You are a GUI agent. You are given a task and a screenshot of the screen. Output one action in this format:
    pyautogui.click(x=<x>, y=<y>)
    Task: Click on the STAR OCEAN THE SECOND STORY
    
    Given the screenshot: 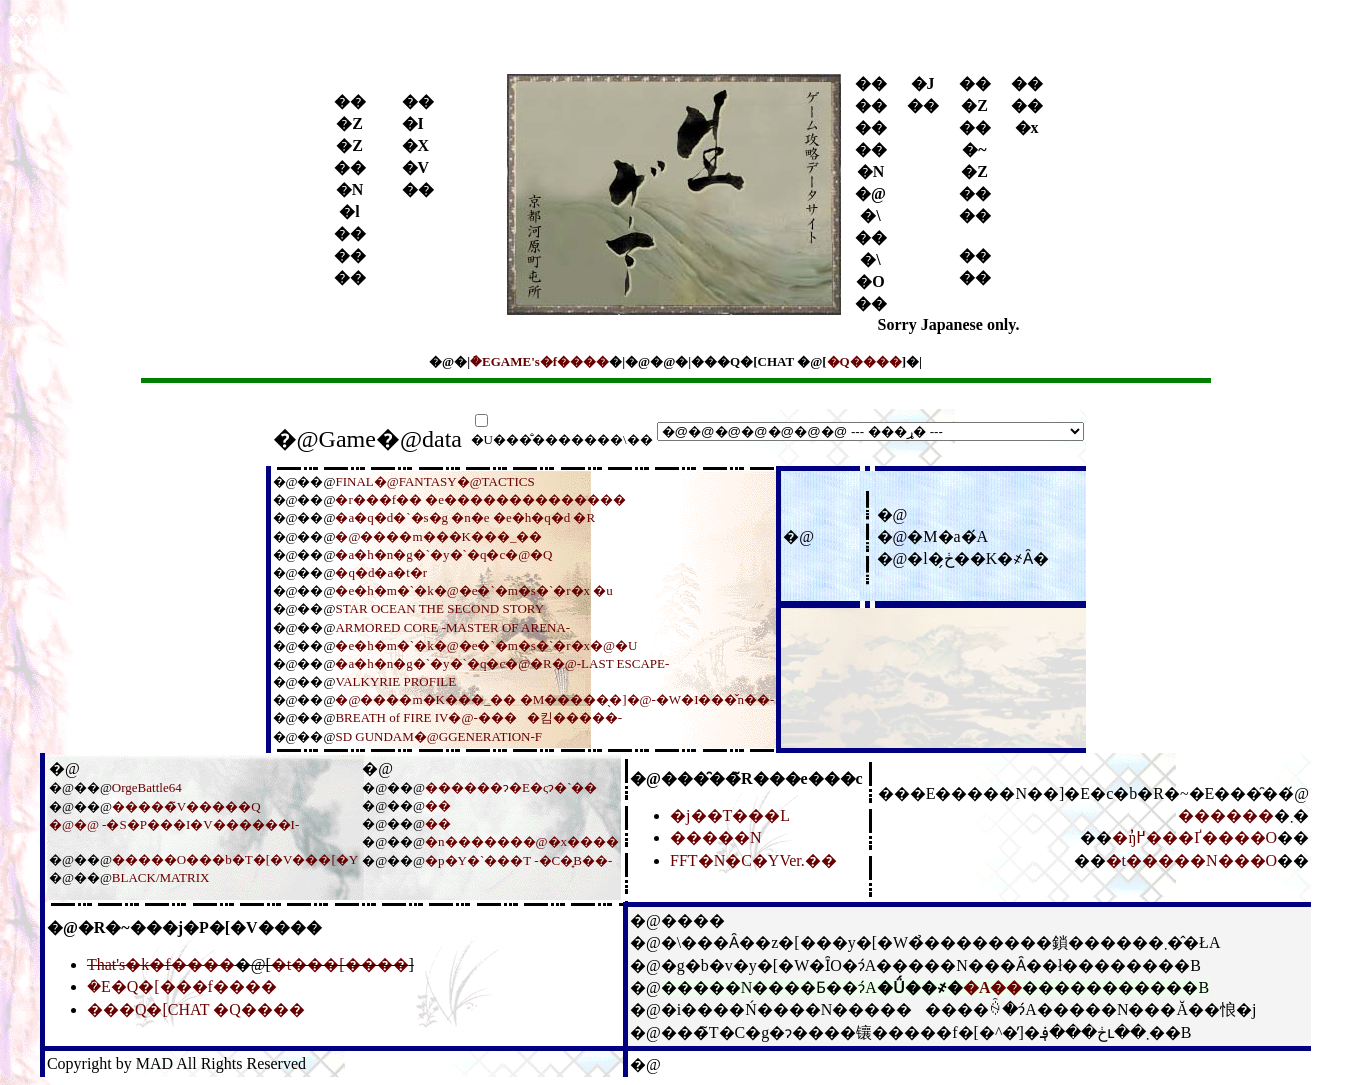 What is the action you would take?
    pyautogui.click(x=439, y=608)
    